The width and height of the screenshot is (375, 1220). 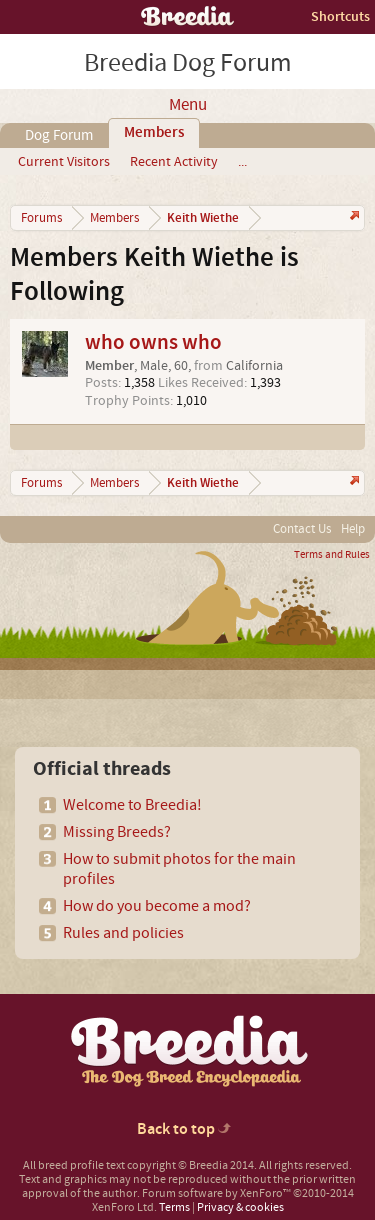 What do you see at coordinates (174, 1207) in the screenshot?
I see `Terms` at bounding box center [174, 1207].